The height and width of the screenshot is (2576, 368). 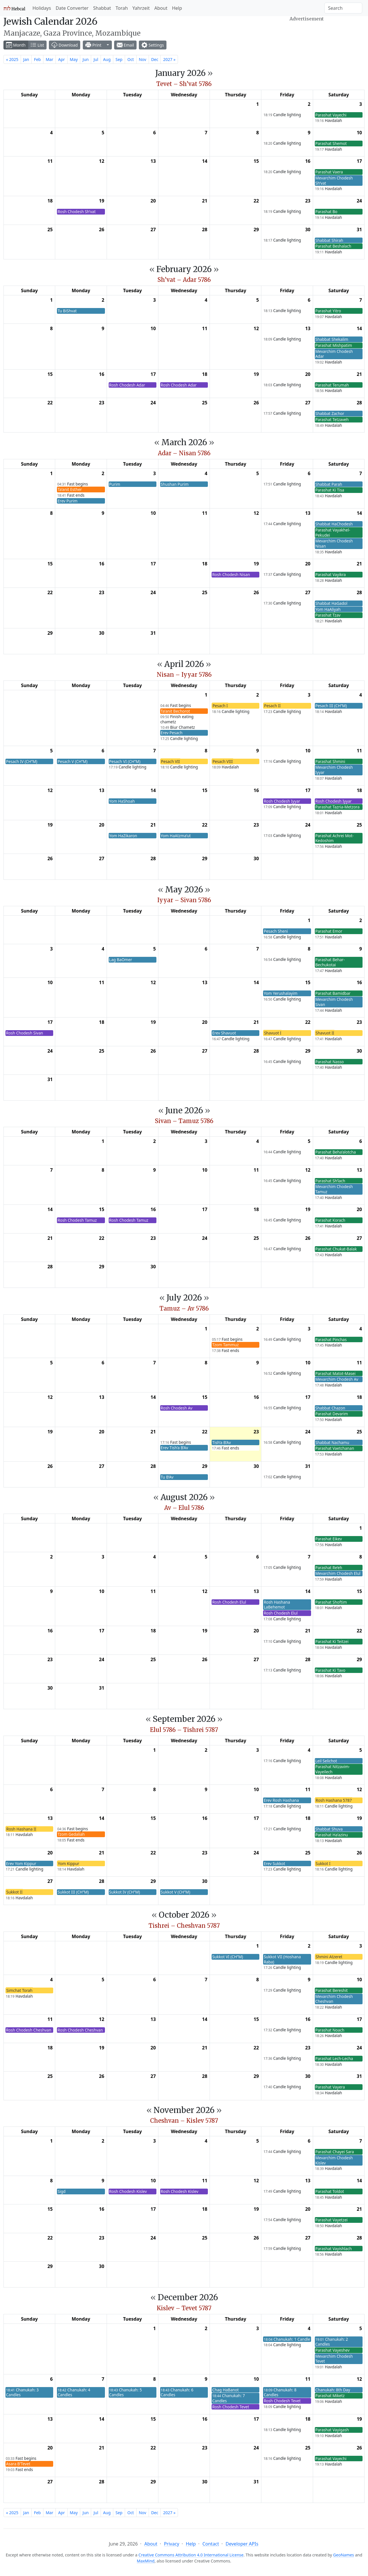 I want to click on Parashat Beha’alotcha, so click(x=335, y=1152).